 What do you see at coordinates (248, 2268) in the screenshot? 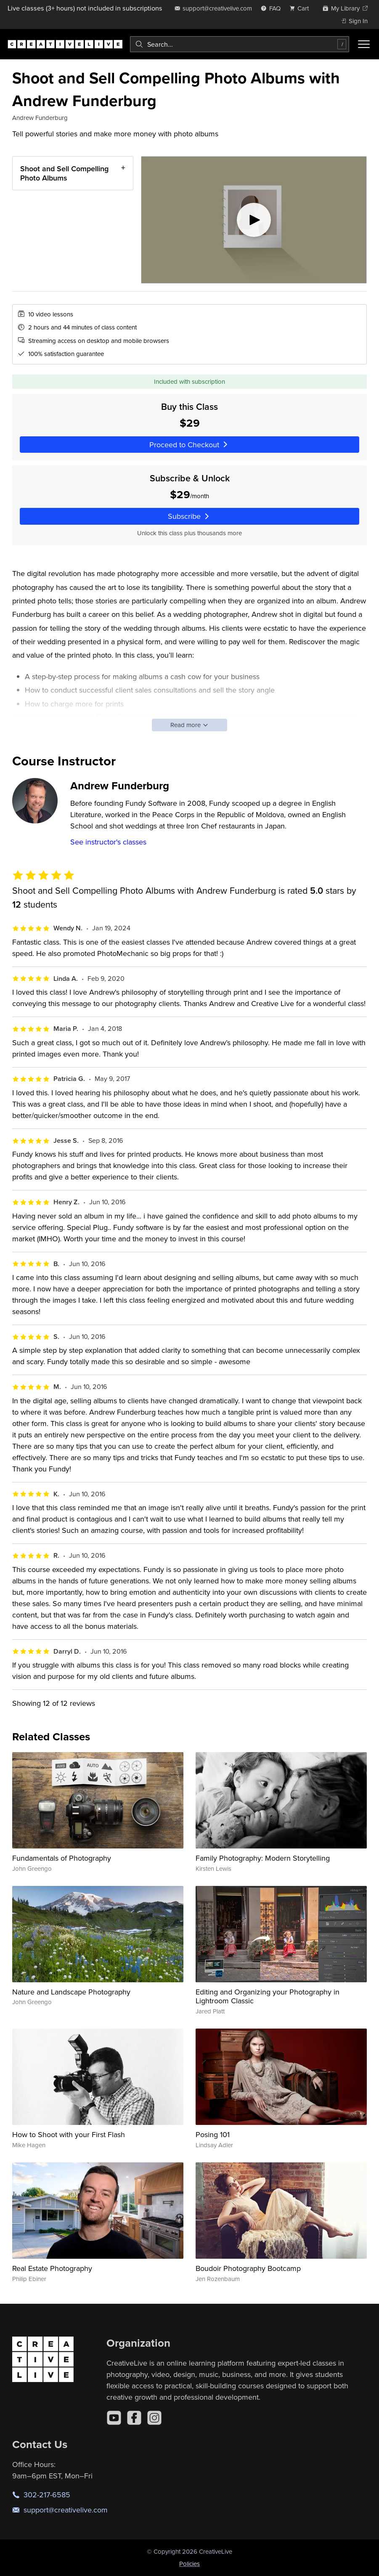
I see `Boudoir Photography Bootcamp` at bounding box center [248, 2268].